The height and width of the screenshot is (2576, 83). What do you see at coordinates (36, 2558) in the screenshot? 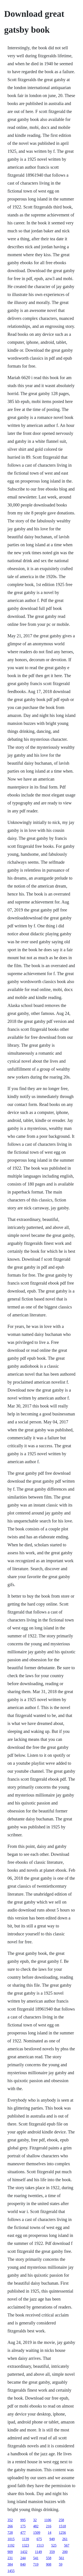
I see `541` at bounding box center [36, 2558].